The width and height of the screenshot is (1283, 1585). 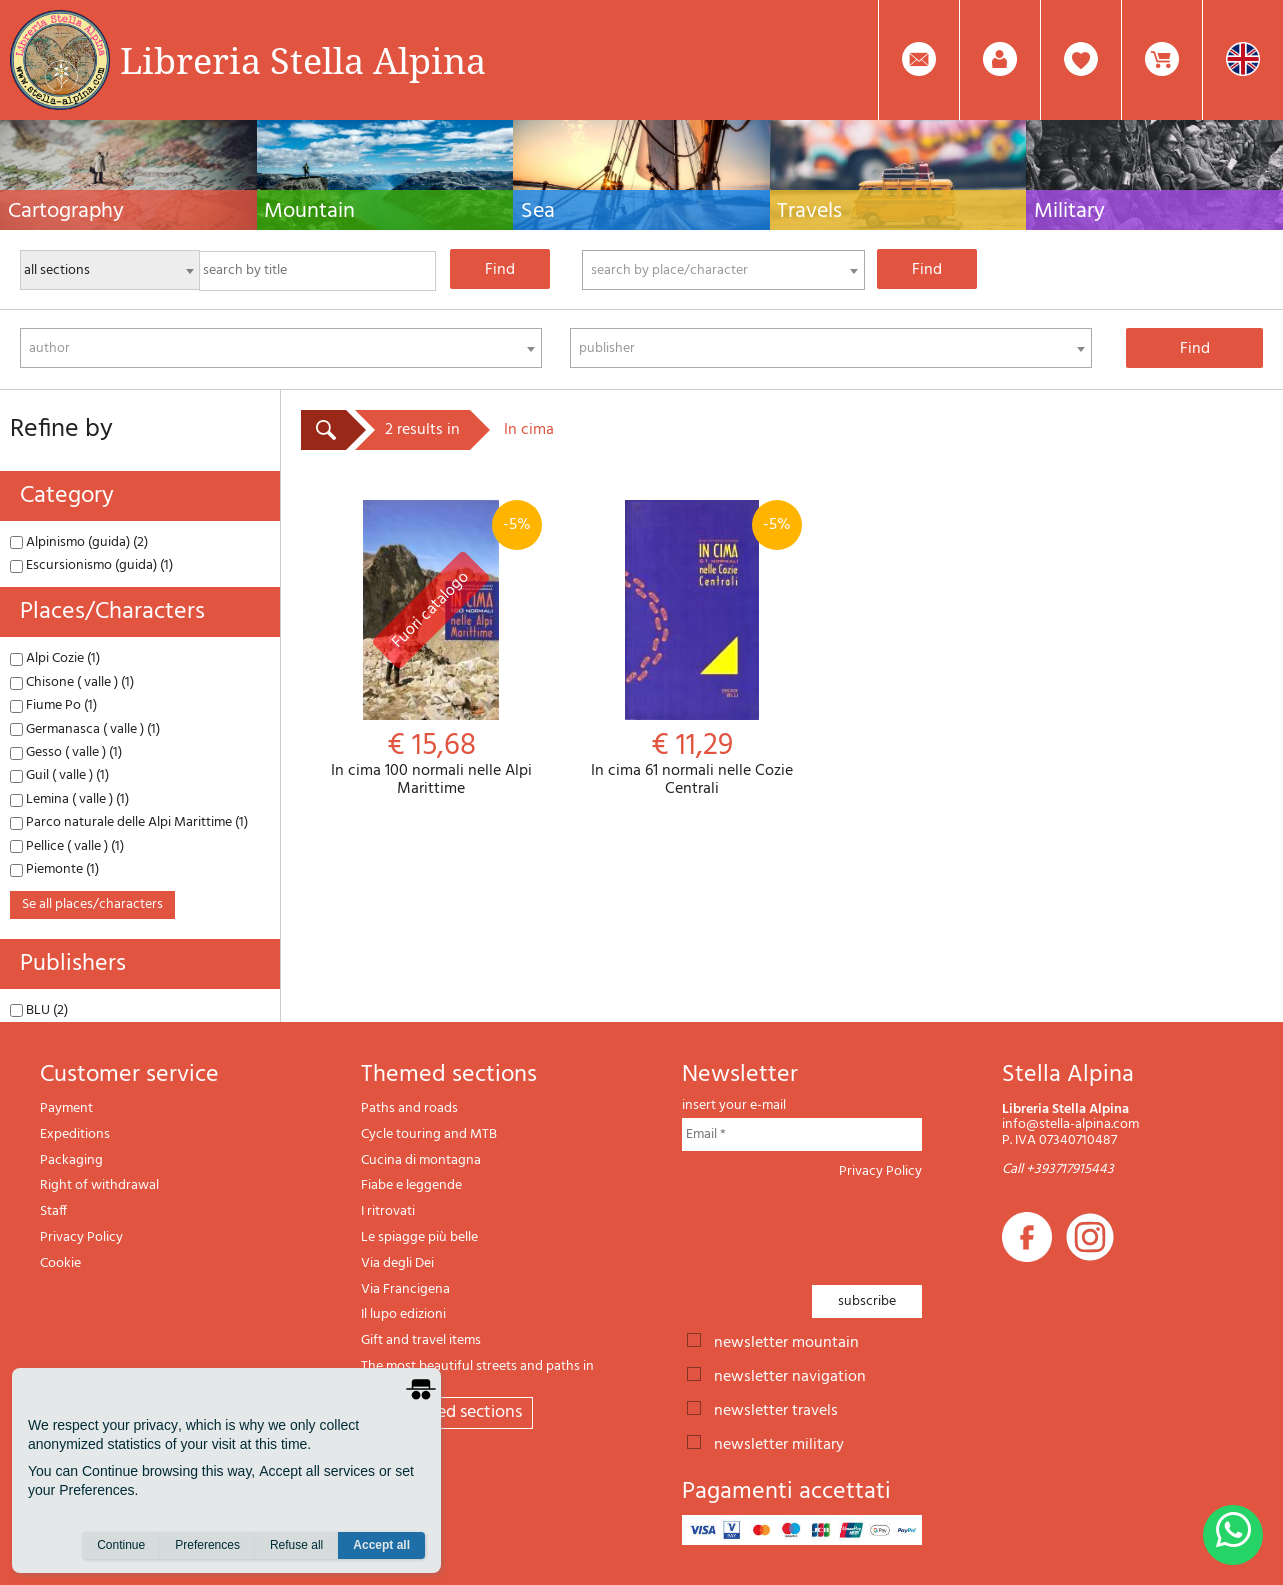 What do you see at coordinates (1058, 1169) in the screenshot?
I see `Call +393717915443` at bounding box center [1058, 1169].